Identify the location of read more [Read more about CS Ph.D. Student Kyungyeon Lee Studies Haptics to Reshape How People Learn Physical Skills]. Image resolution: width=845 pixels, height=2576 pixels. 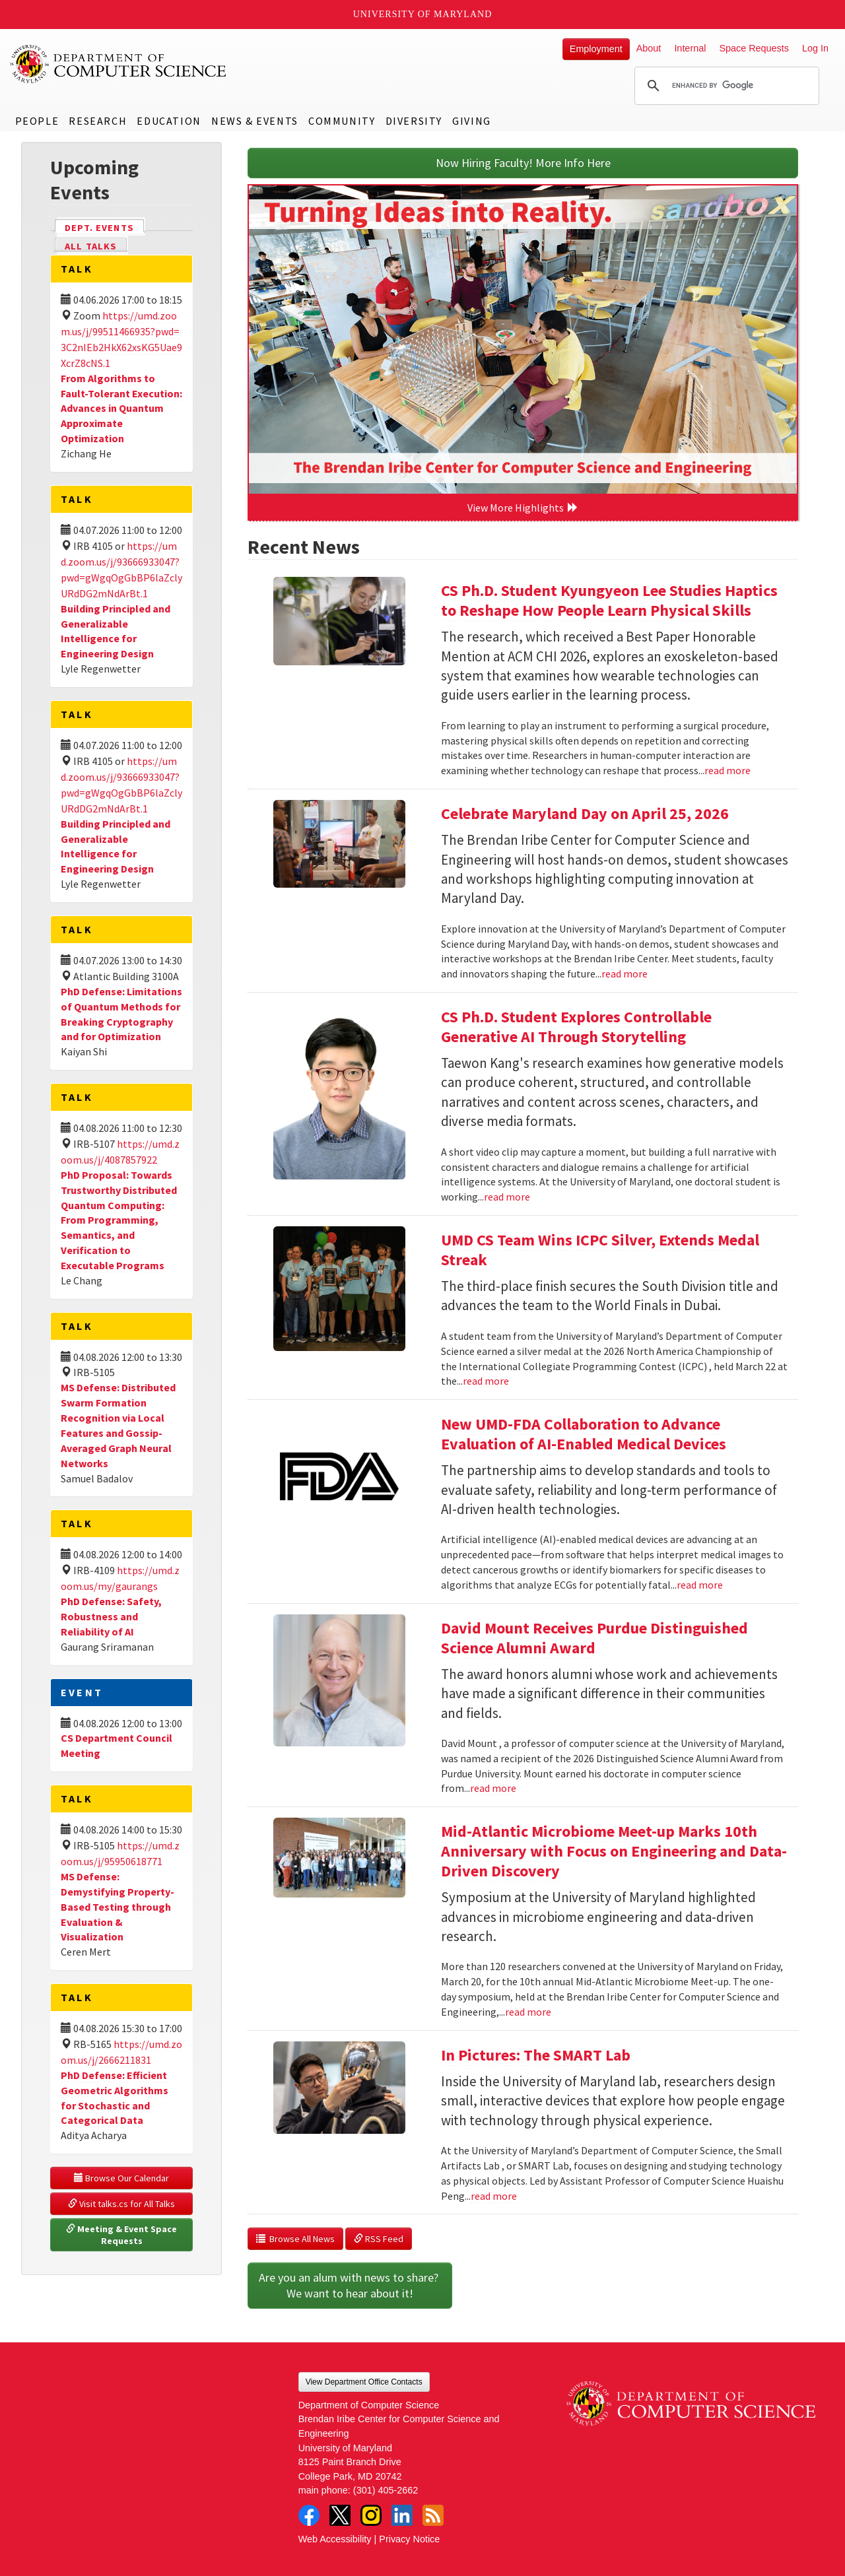
(727, 770).